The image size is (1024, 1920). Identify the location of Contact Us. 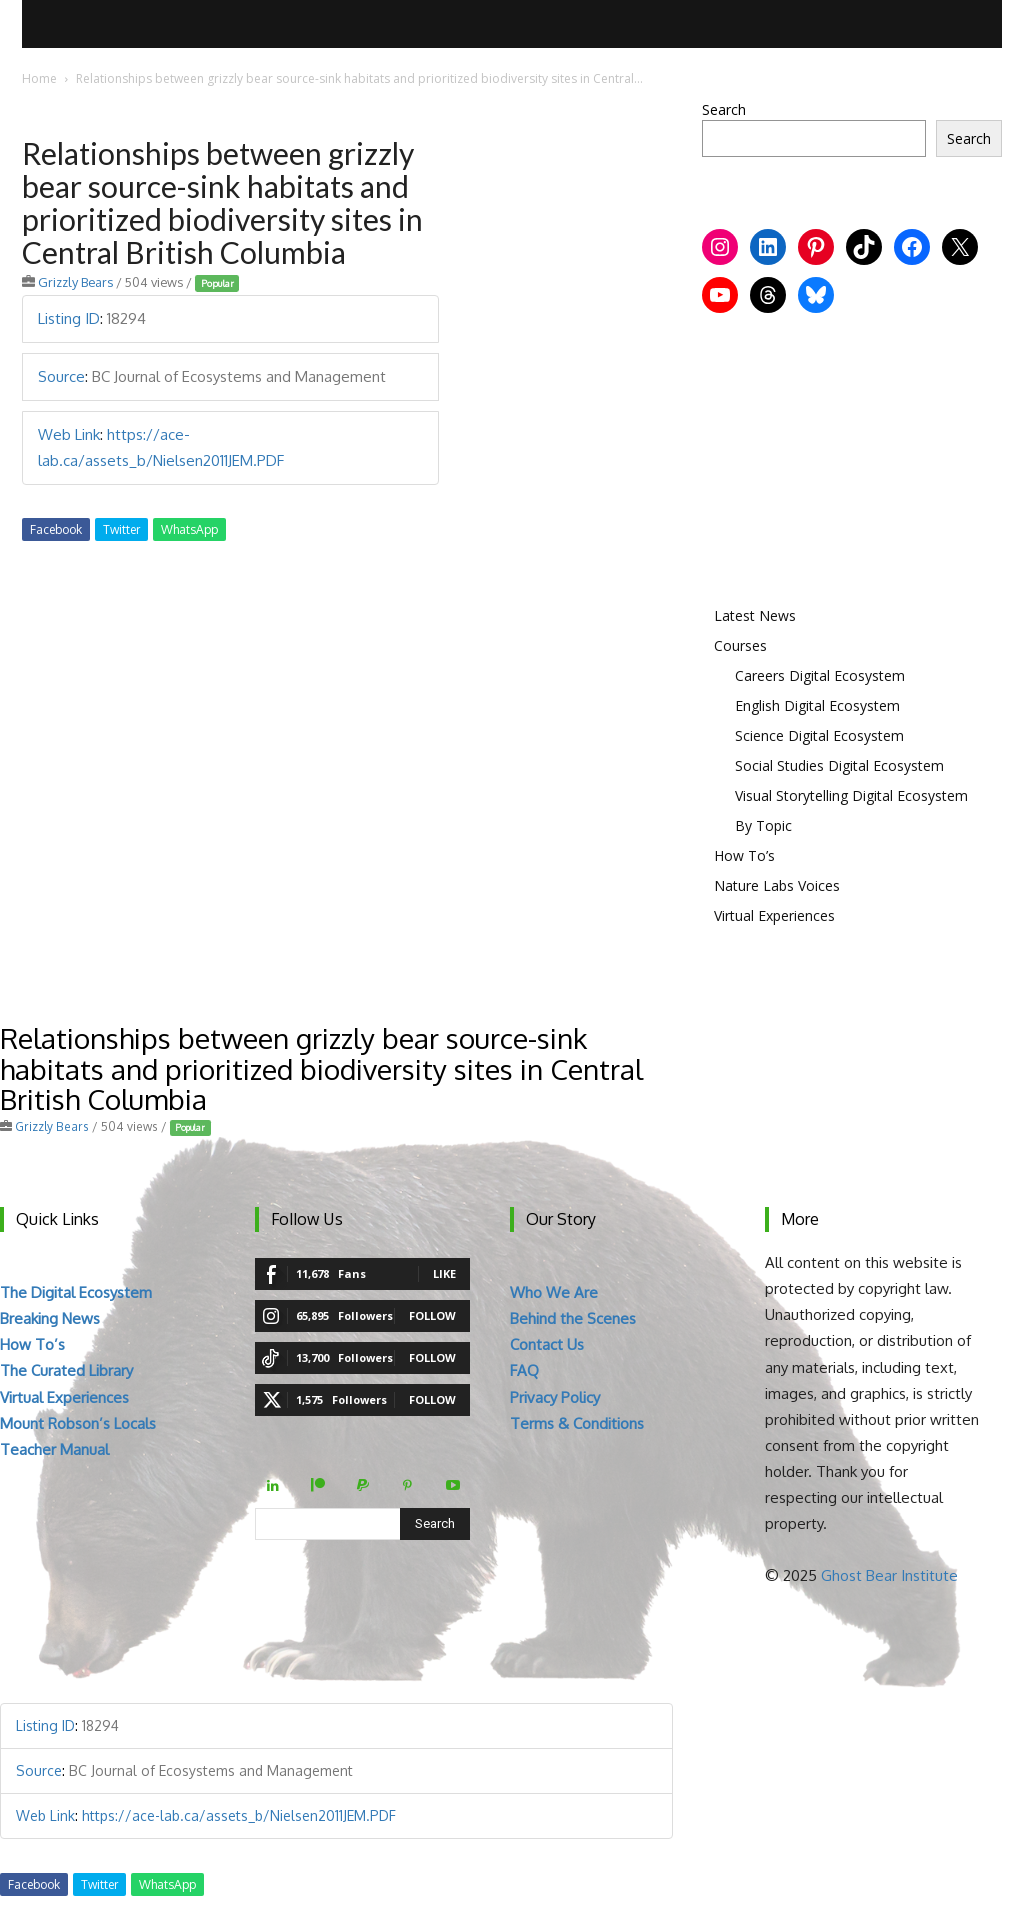
(547, 1344).